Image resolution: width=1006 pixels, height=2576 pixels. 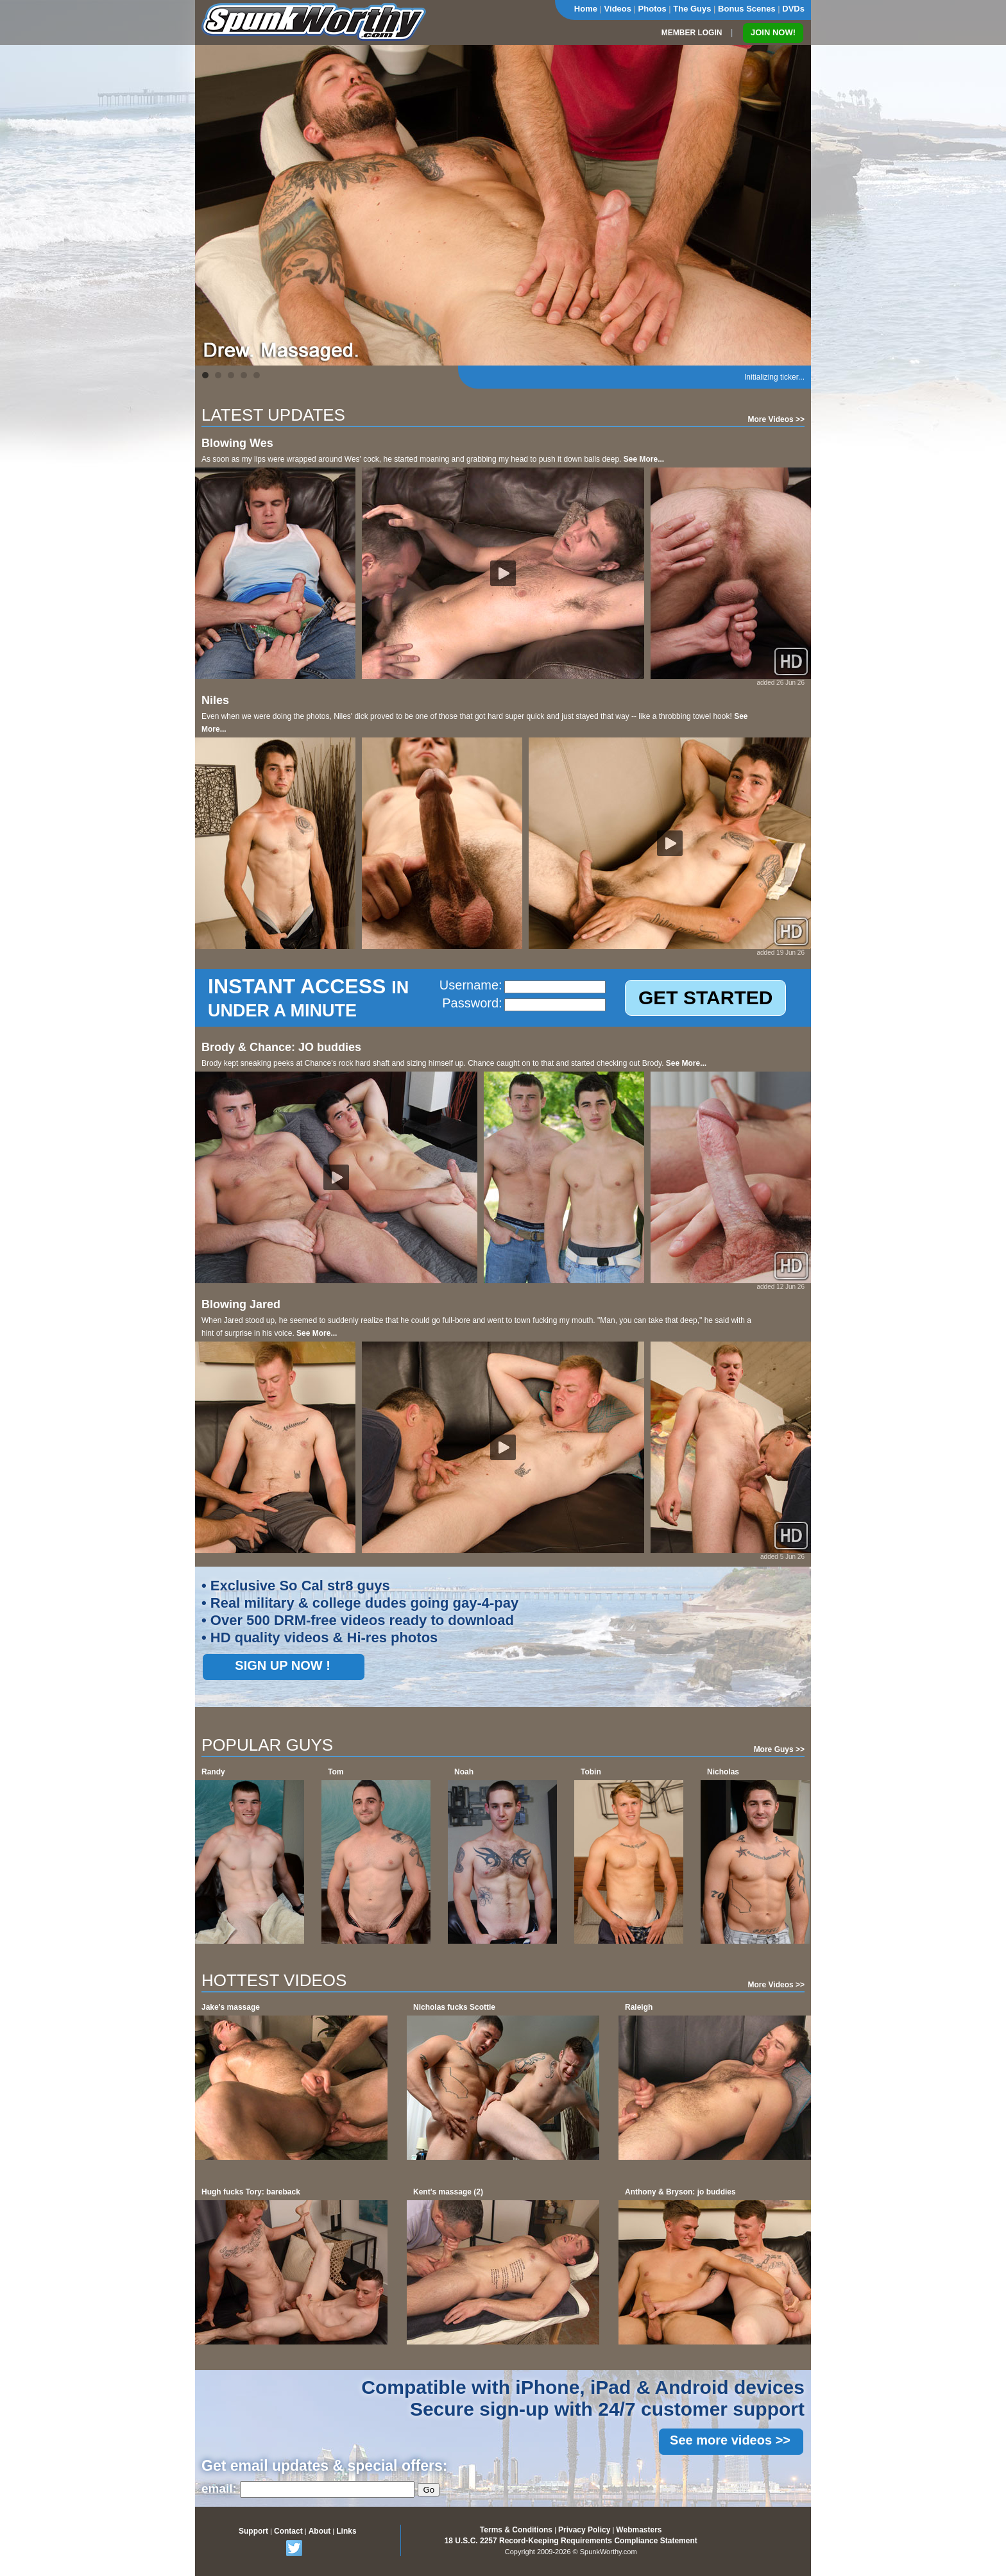 I want to click on Kent's massage (2), so click(x=448, y=2191).